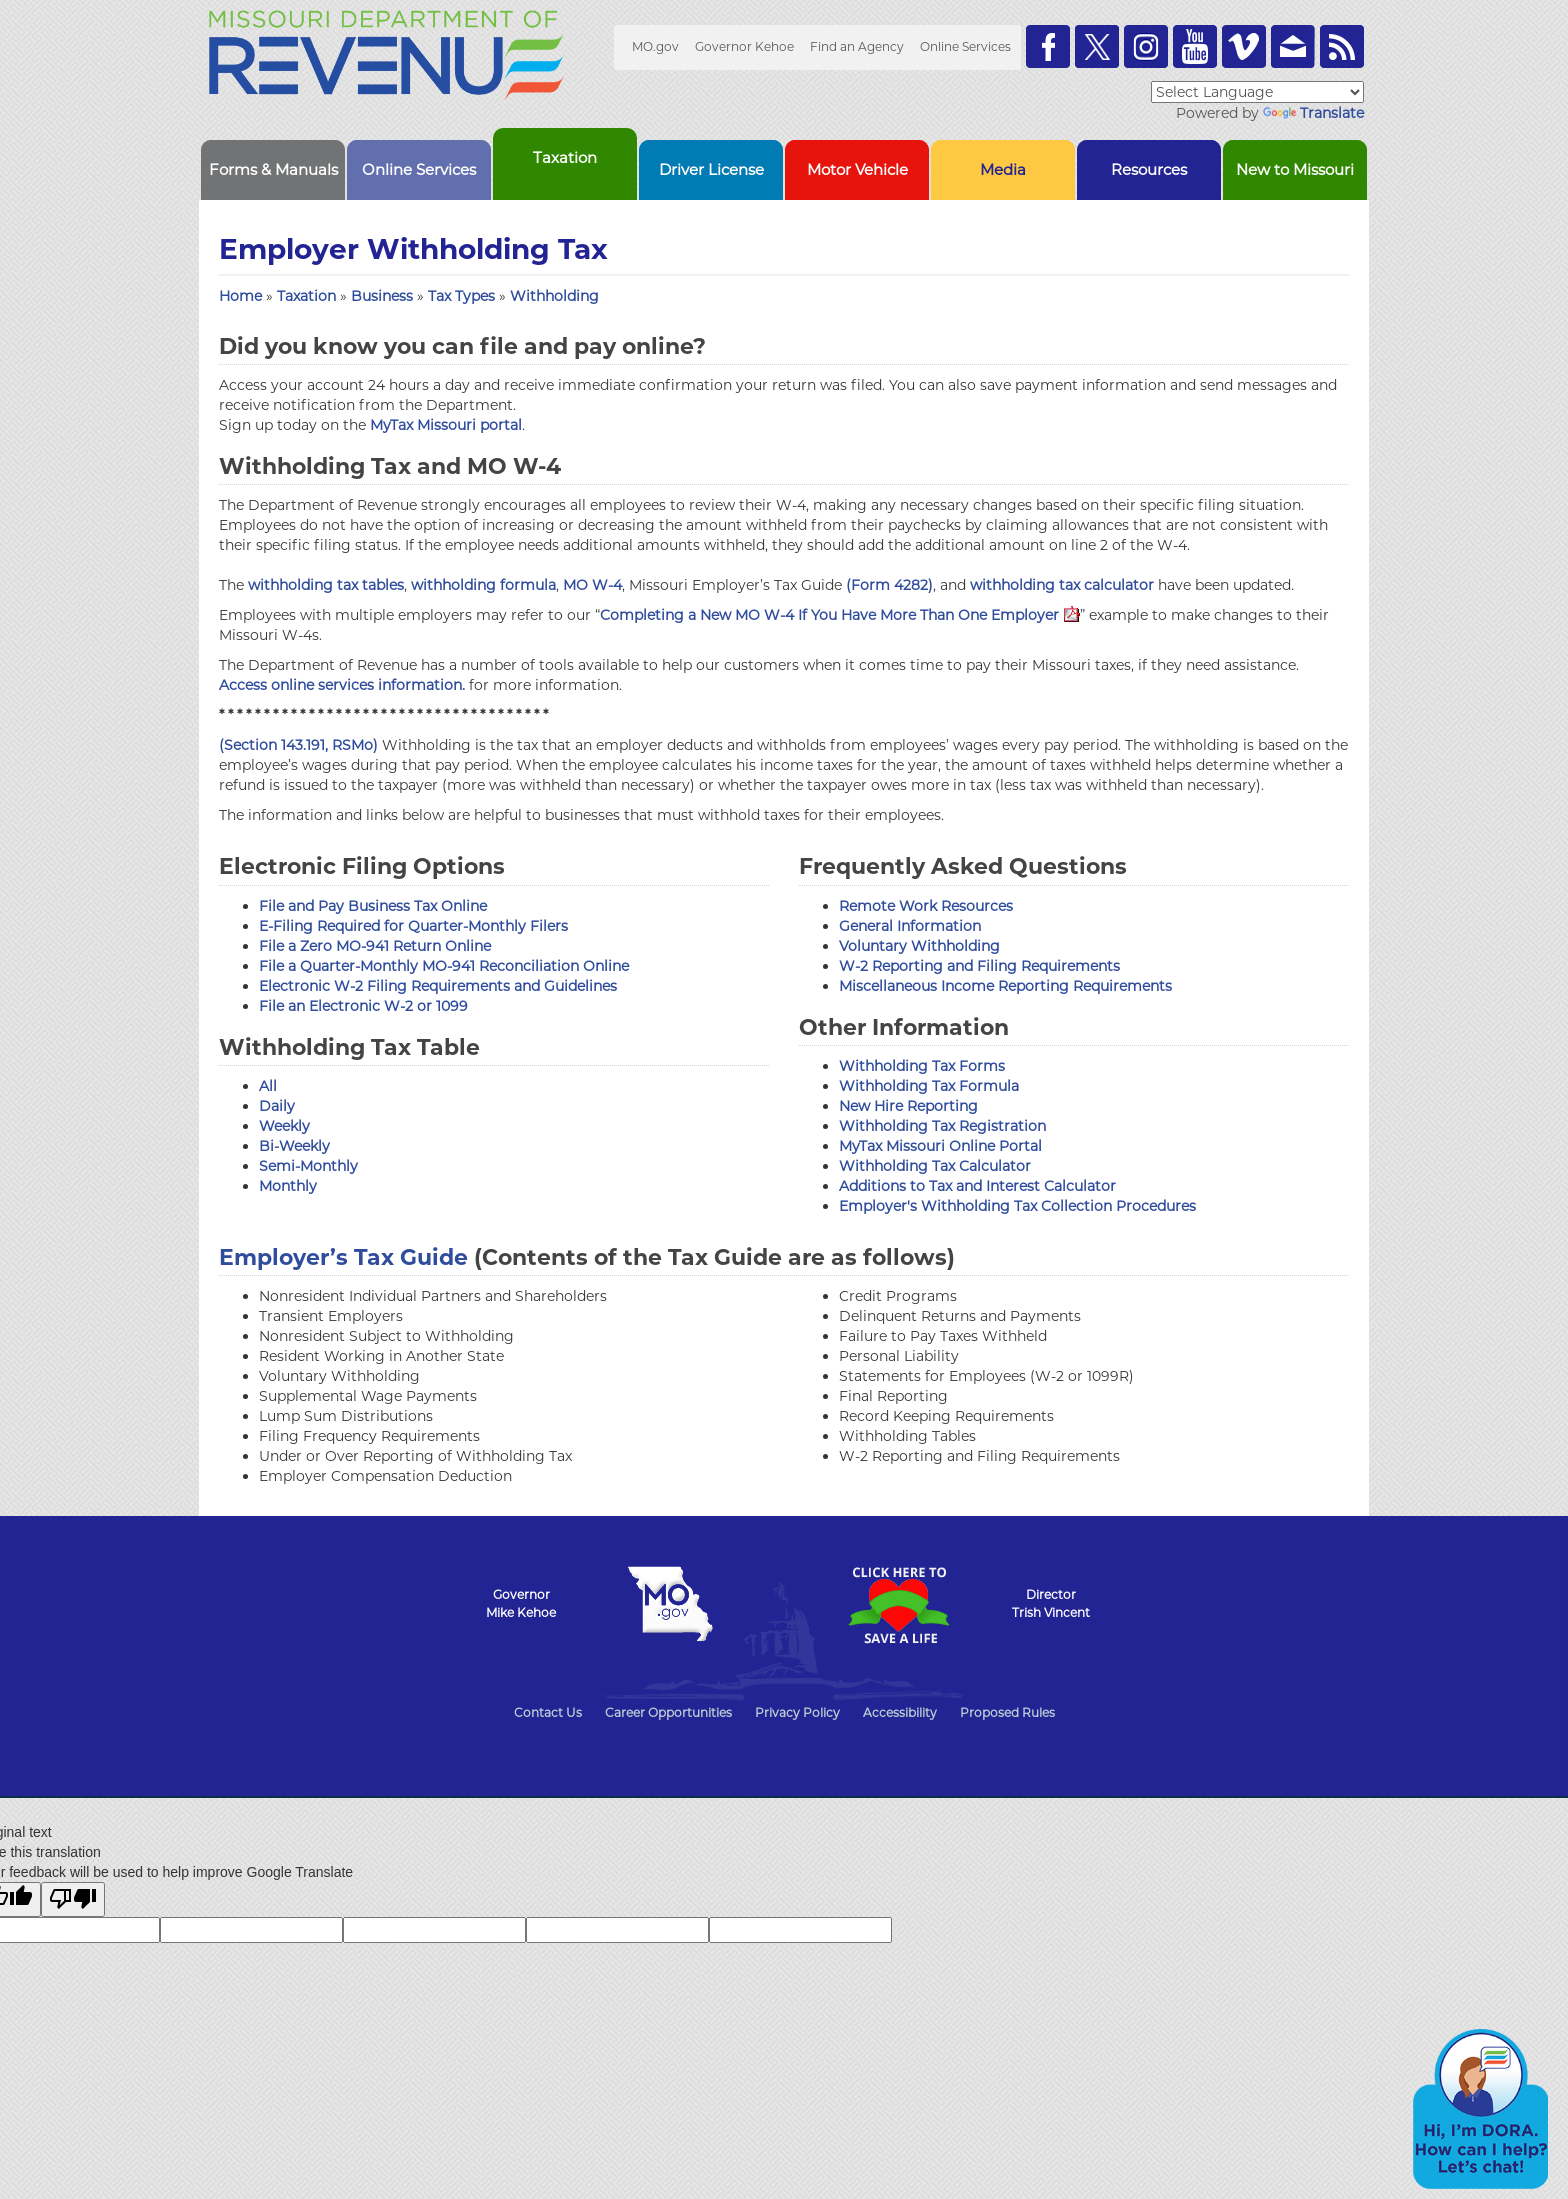 Image resolution: width=1568 pixels, height=2199 pixels. I want to click on Electronic W-2 Filing Requirements and Guidelines, so click(438, 986).